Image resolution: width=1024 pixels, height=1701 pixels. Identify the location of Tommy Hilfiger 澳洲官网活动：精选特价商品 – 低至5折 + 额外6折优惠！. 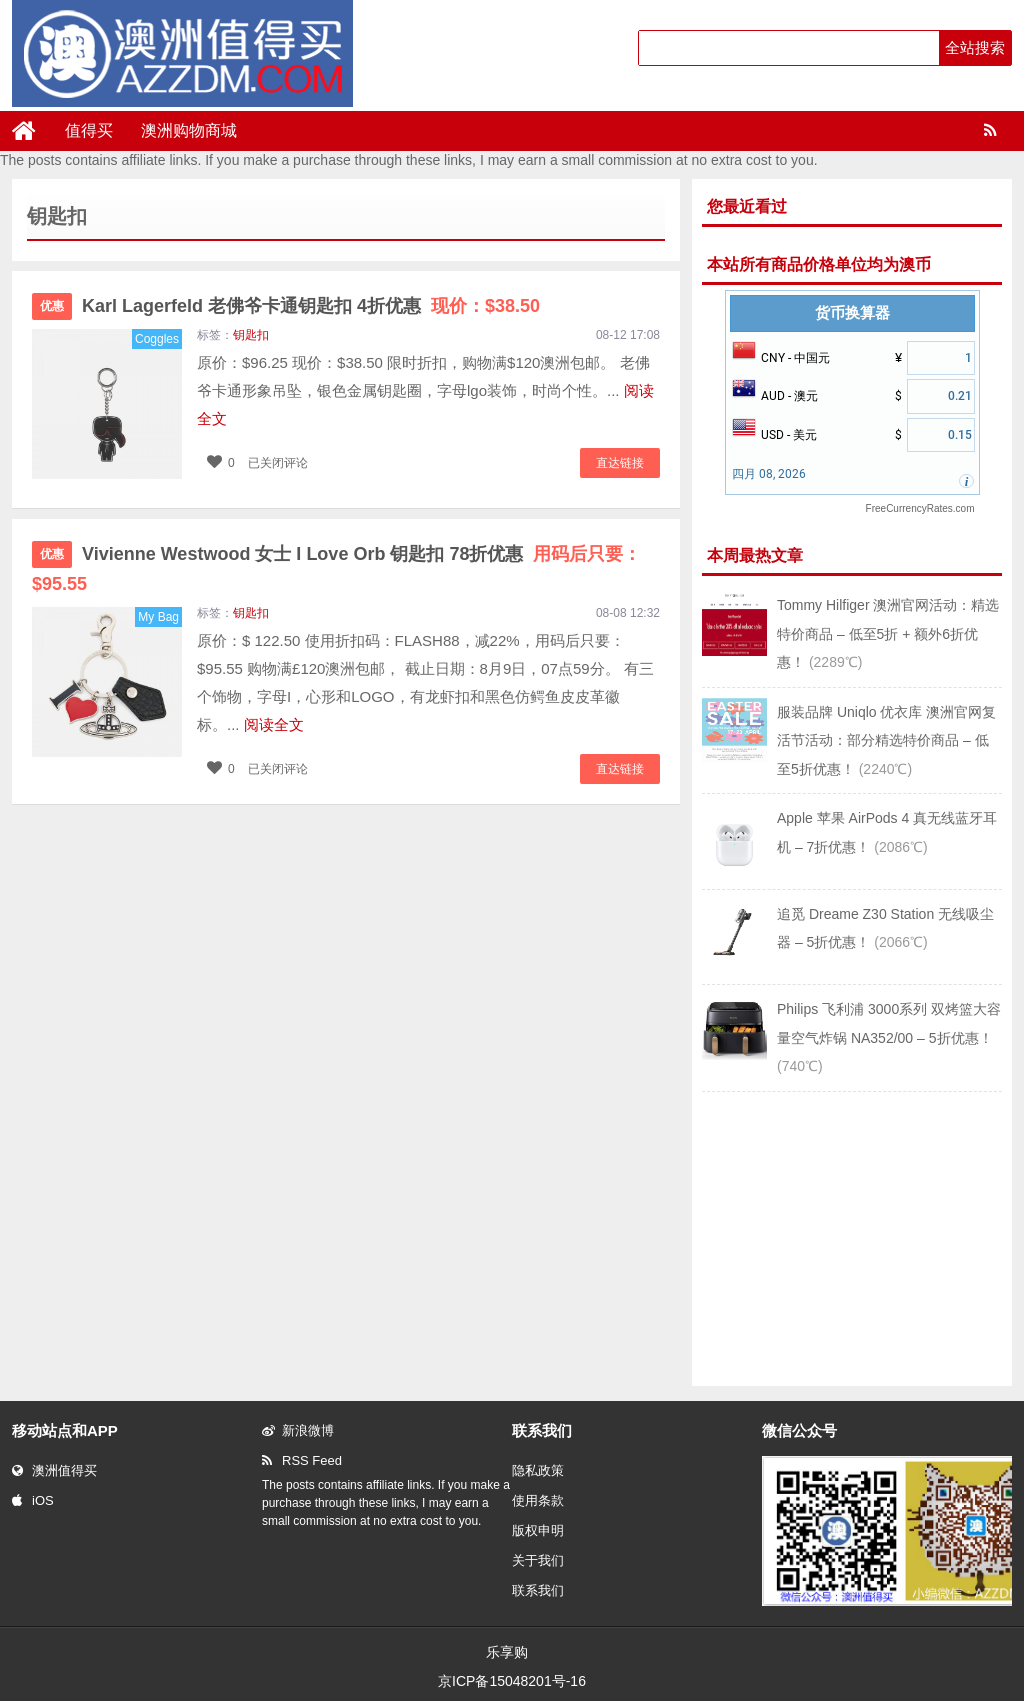
(888, 633).